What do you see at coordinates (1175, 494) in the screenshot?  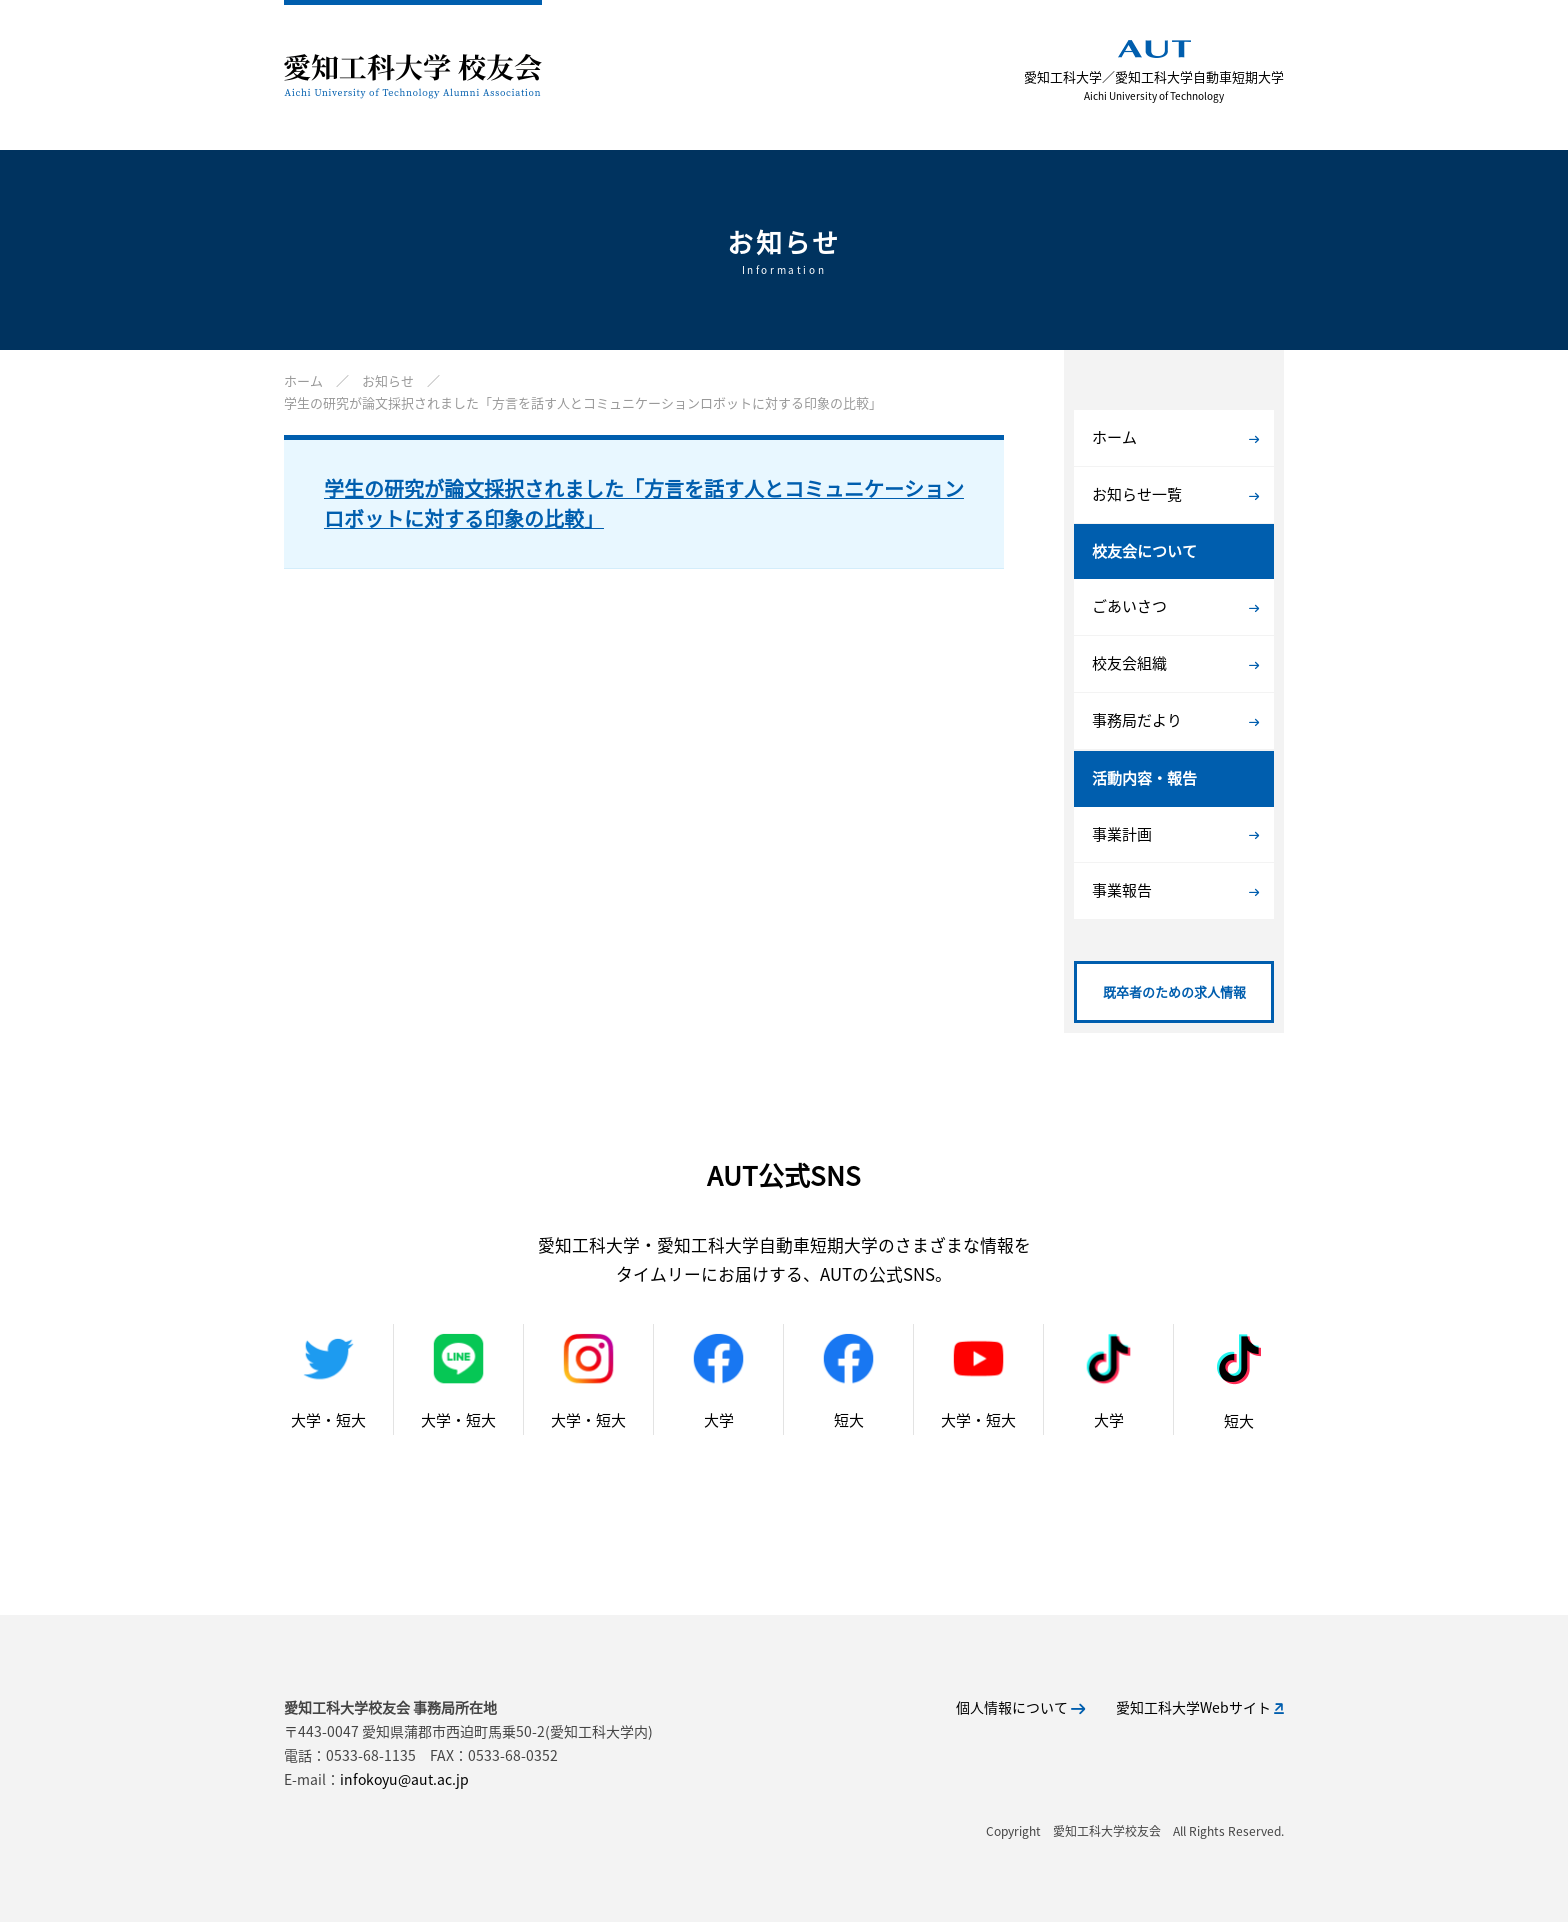 I see `お知らせ一覧` at bounding box center [1175, 494].